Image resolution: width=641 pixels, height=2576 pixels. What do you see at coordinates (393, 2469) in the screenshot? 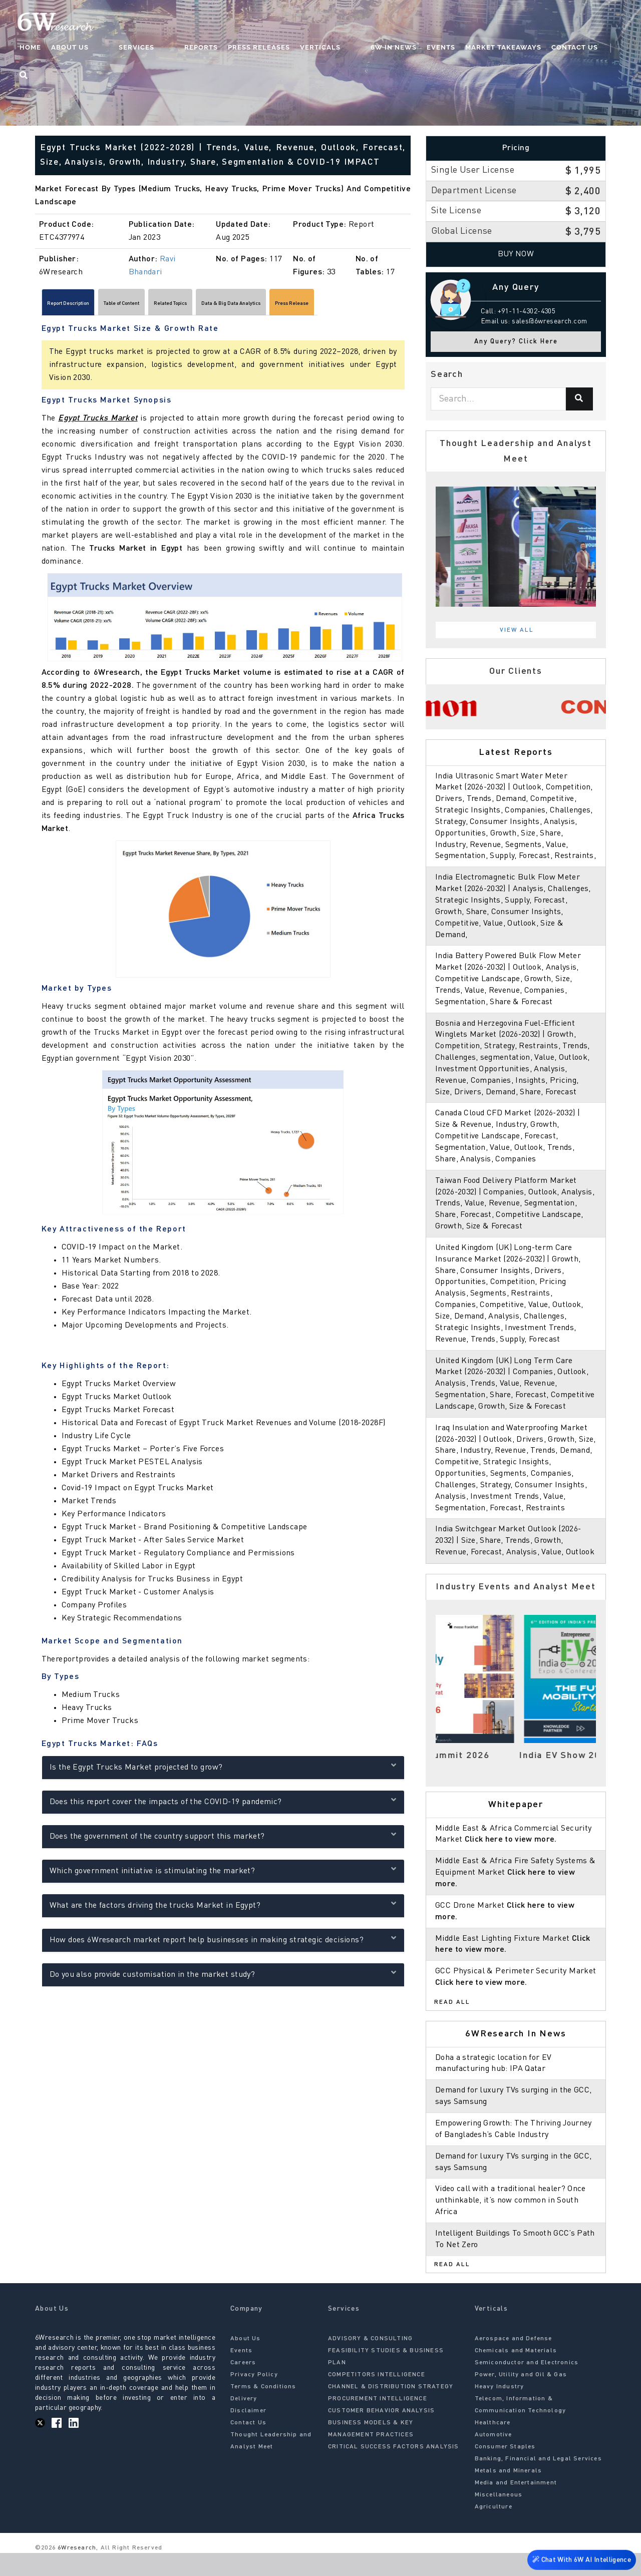
I see `CRITICAL SUCCESS FACTORS ANALYSIS` at bounding box center [393, 2469].